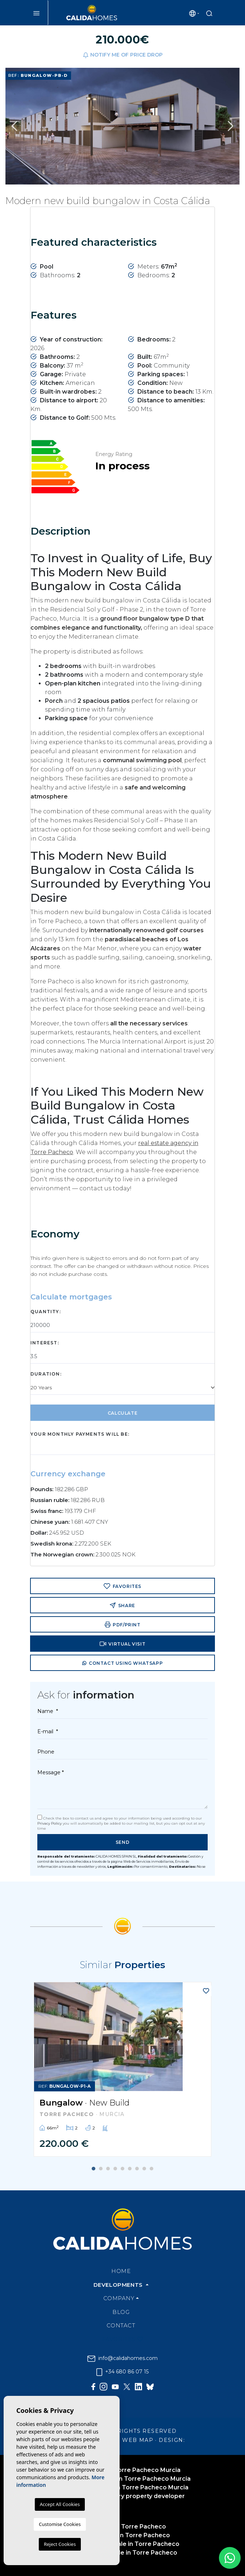 Image resolution: width=245 pixels, height=2576 pixels. Describe the element at coordinates (14, 126) in the screenshot. I see `Previous` at that location.